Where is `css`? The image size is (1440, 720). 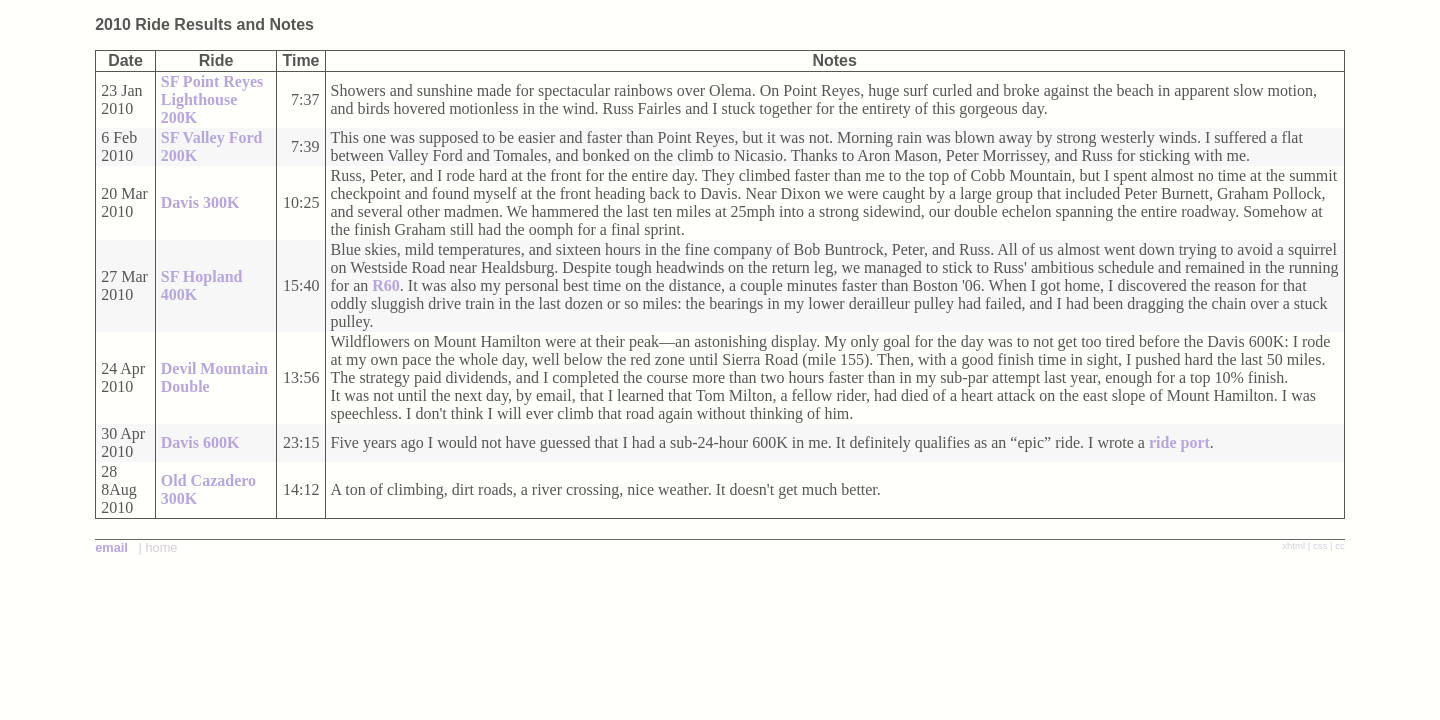
css is located at coordinates (1320, 545).